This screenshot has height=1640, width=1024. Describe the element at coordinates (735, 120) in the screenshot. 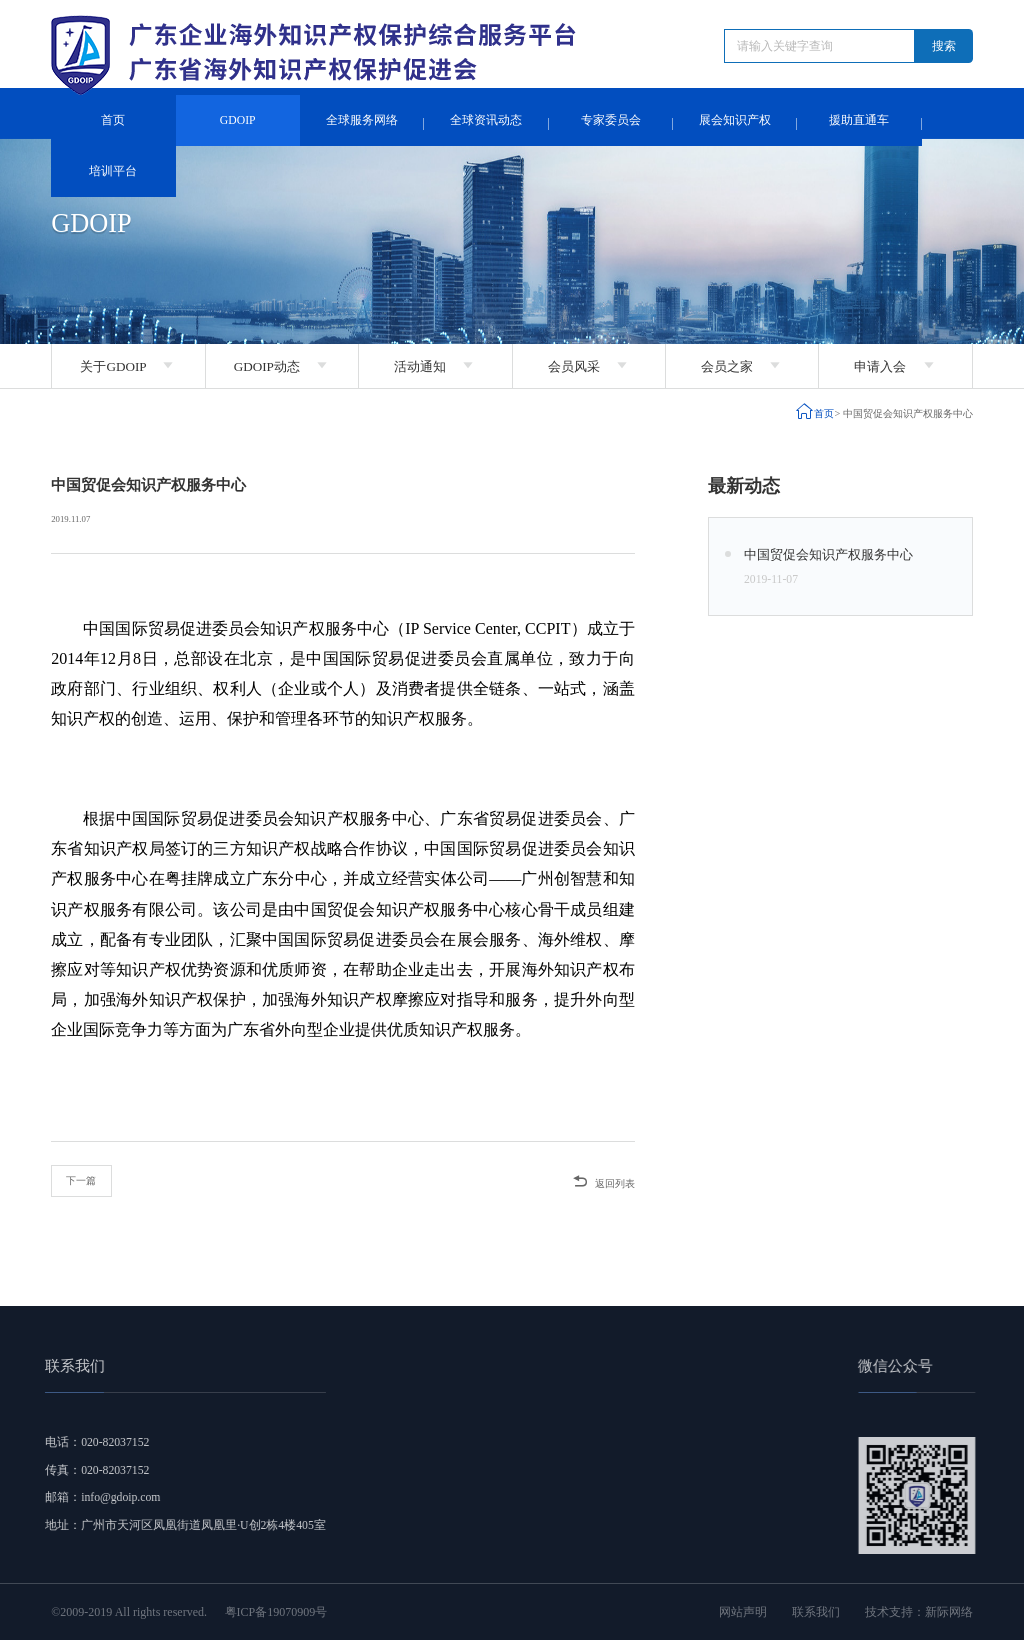

I see `展会知识产权` at that location.